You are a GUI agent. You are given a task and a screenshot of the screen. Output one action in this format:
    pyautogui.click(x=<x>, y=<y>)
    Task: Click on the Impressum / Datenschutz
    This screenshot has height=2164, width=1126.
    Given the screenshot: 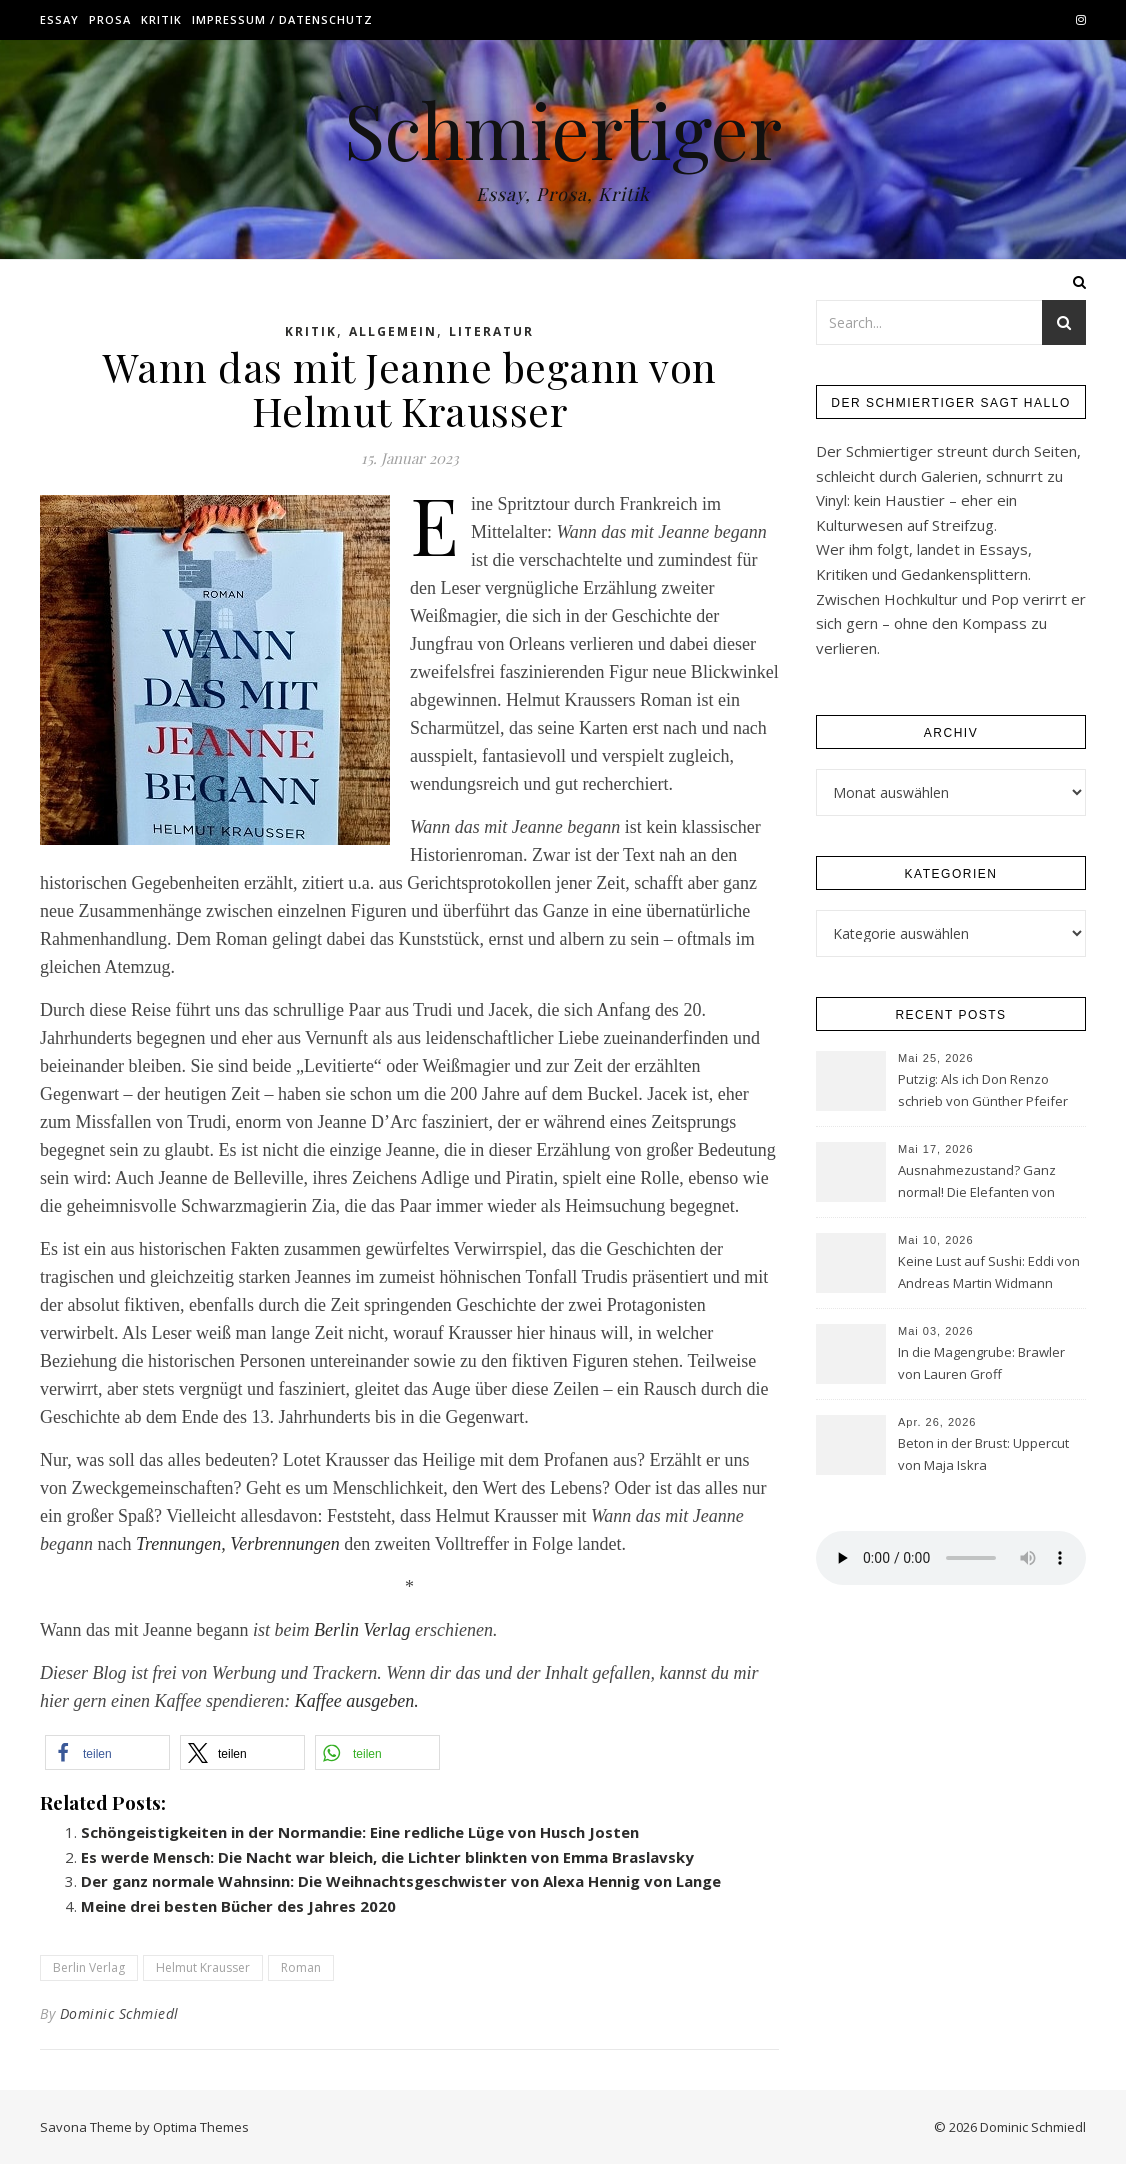 What is the action you would take?
    pyautogui.click(x=282, y=19)
    